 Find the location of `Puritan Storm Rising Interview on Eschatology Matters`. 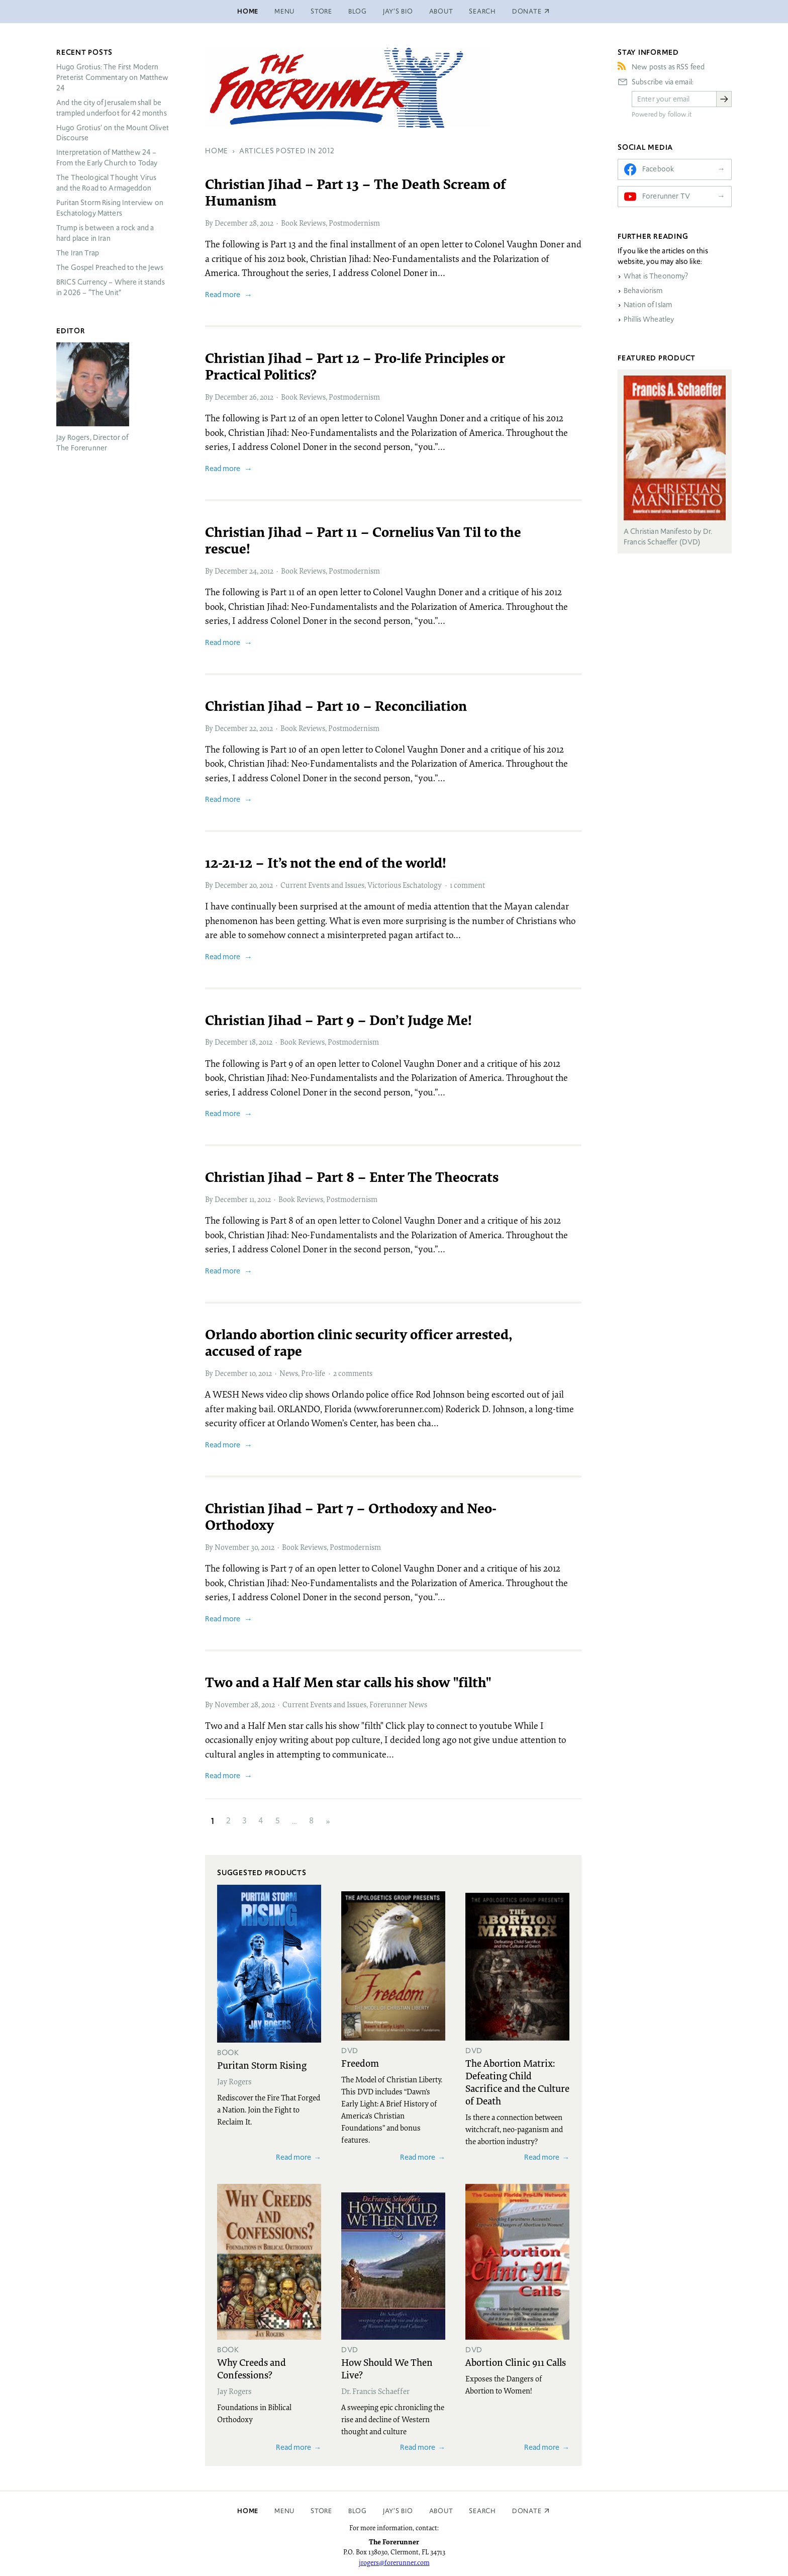

Puritan Storm Rising Interview on Eschatology Matters is located at coordinates (109, 208).